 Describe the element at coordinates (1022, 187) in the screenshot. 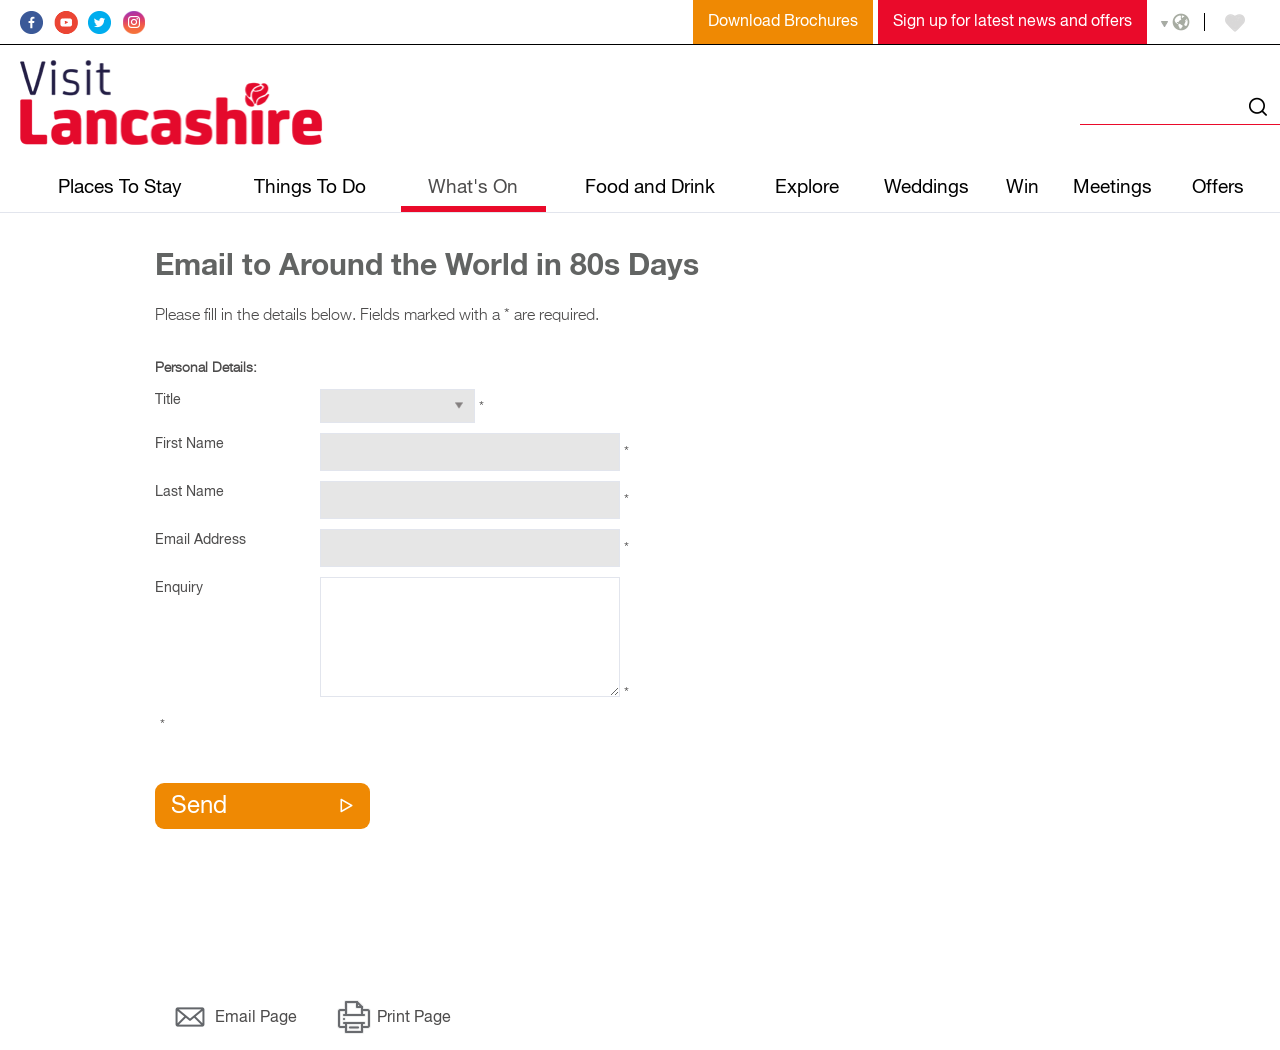

I see `Win` at that location.